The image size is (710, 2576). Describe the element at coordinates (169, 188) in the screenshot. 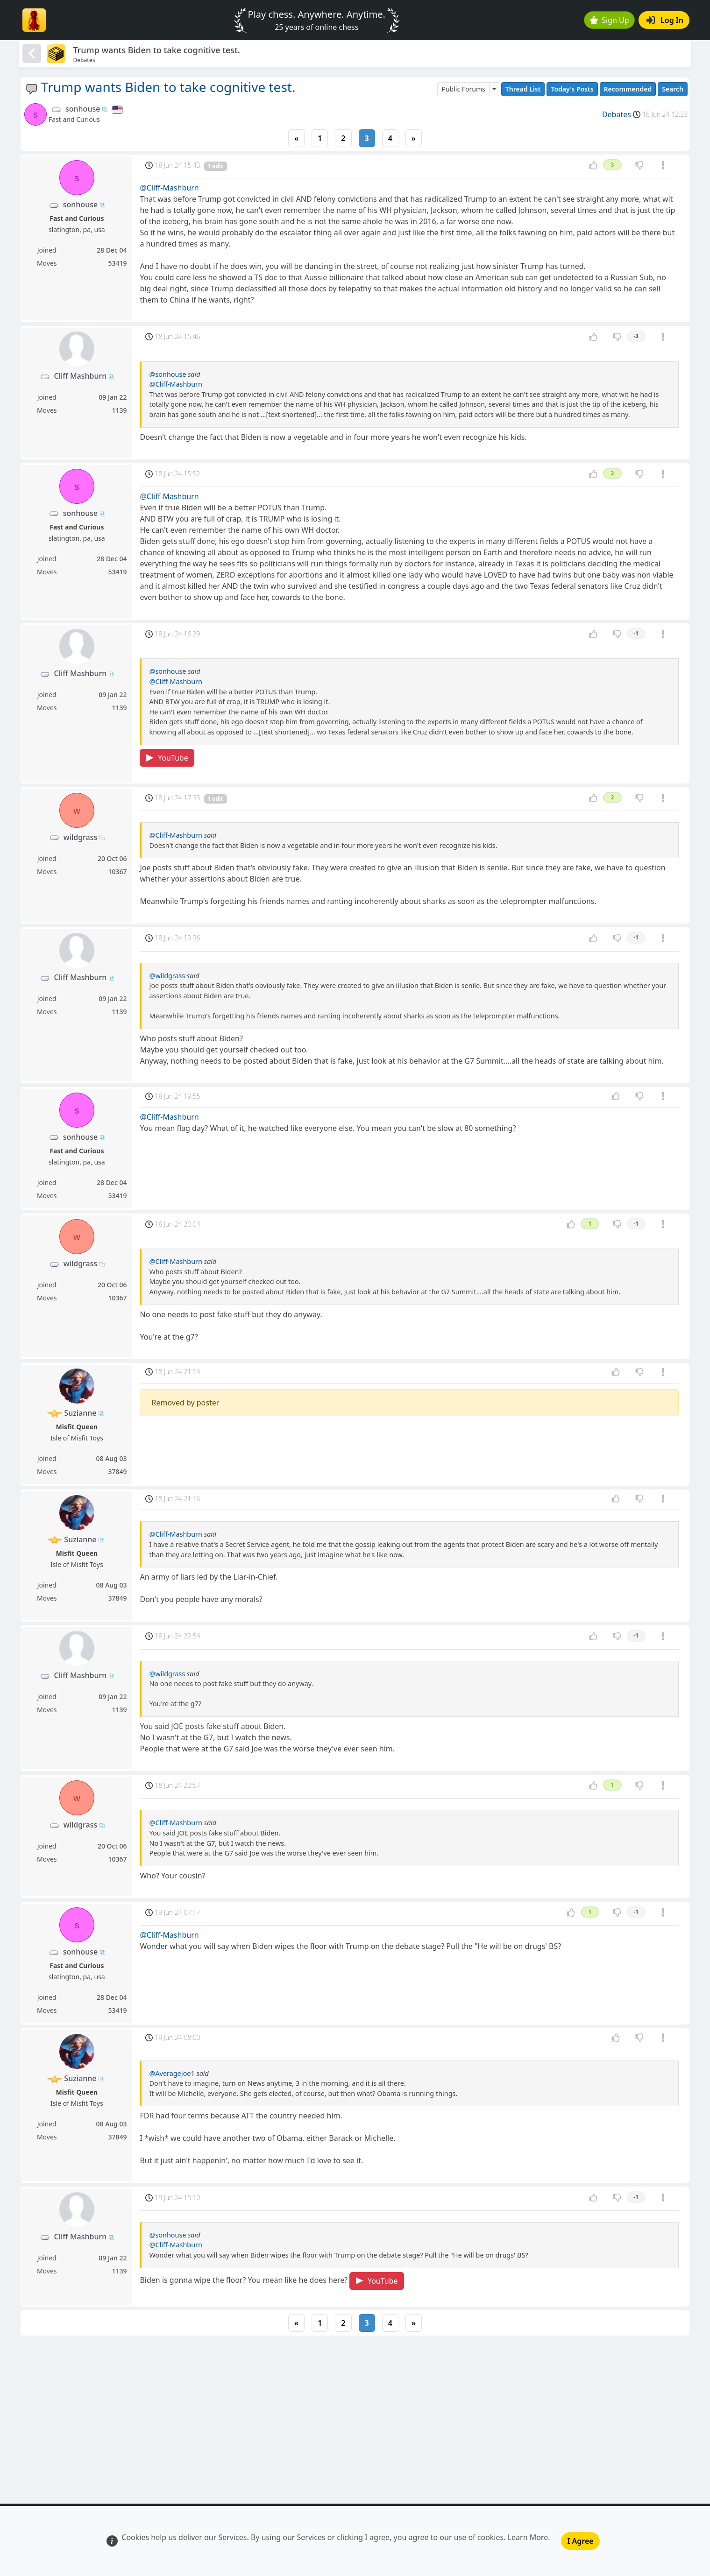

I see `@Cliff-Mashburn` at that location.